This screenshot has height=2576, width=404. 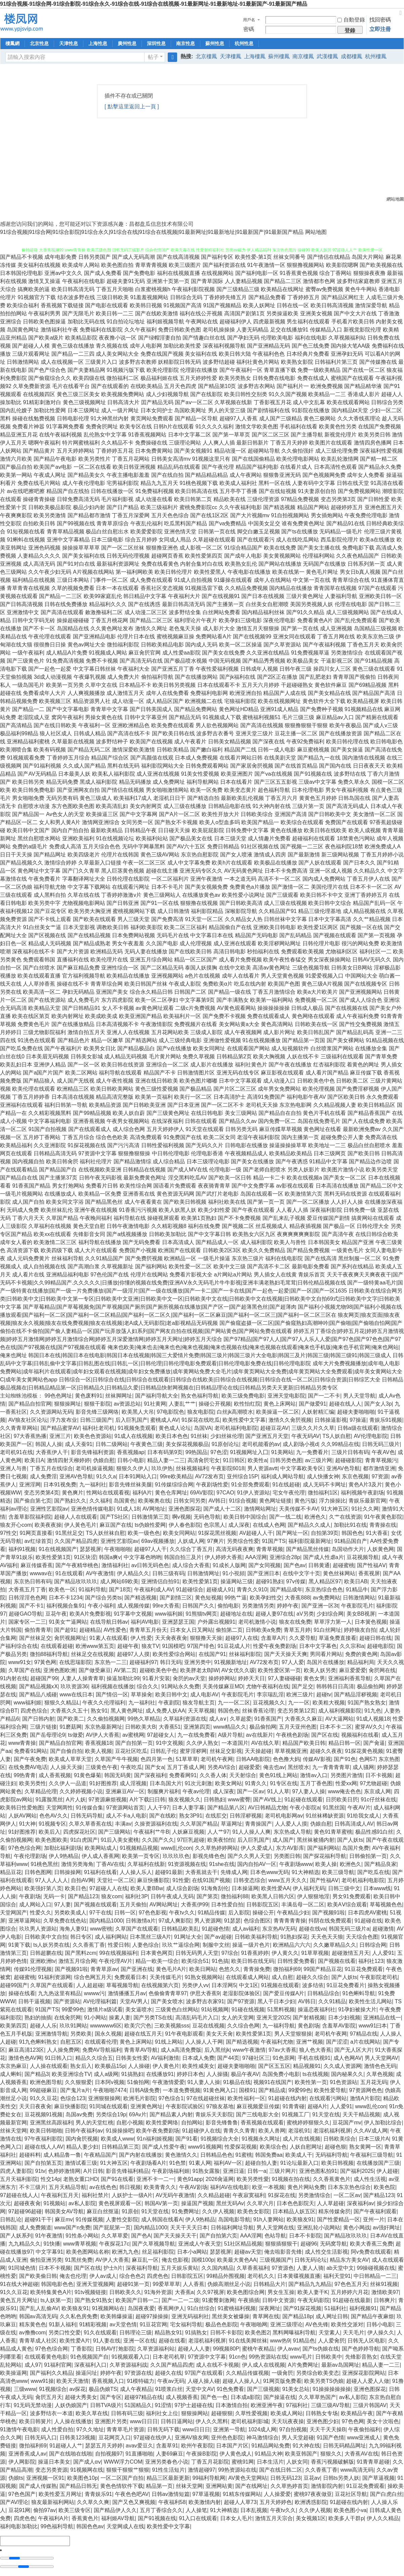 What do you see at coordinates (145, 612) in the screenshot?
I see `成人动漫二区三区` at bounding box center [145, 612].